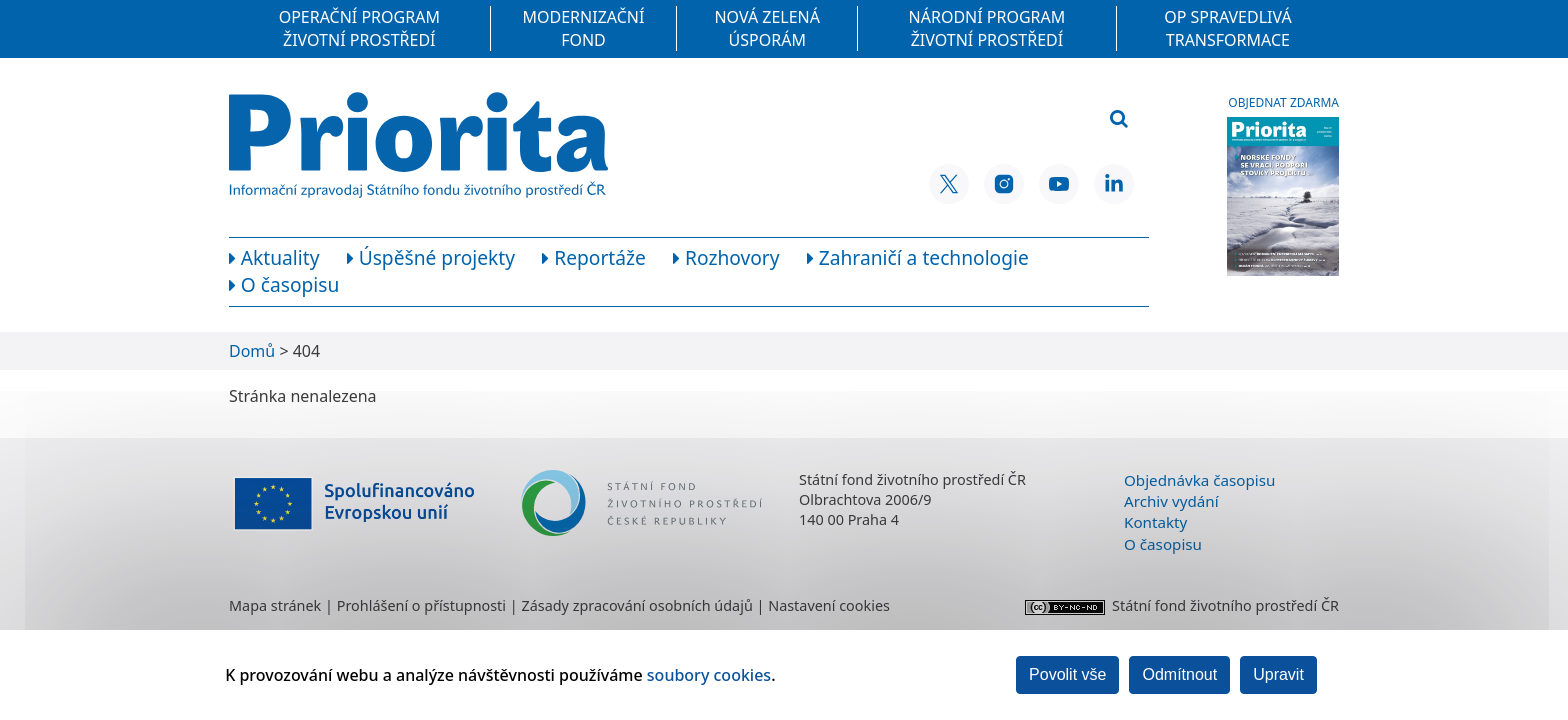 The height and width of the screenshot is (720, 1568). I want to click on Modernizační fond, so click(584, 28).